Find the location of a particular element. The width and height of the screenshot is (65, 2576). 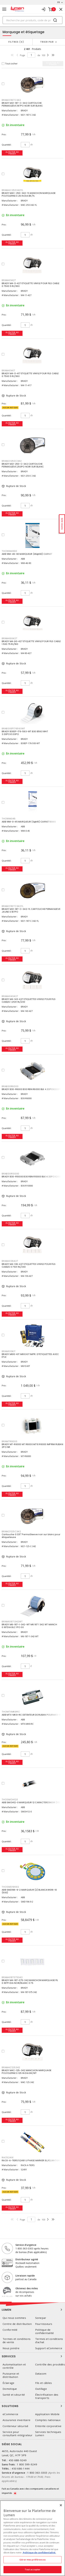

BRAM21187C342 is located at coordinates (11, 100).